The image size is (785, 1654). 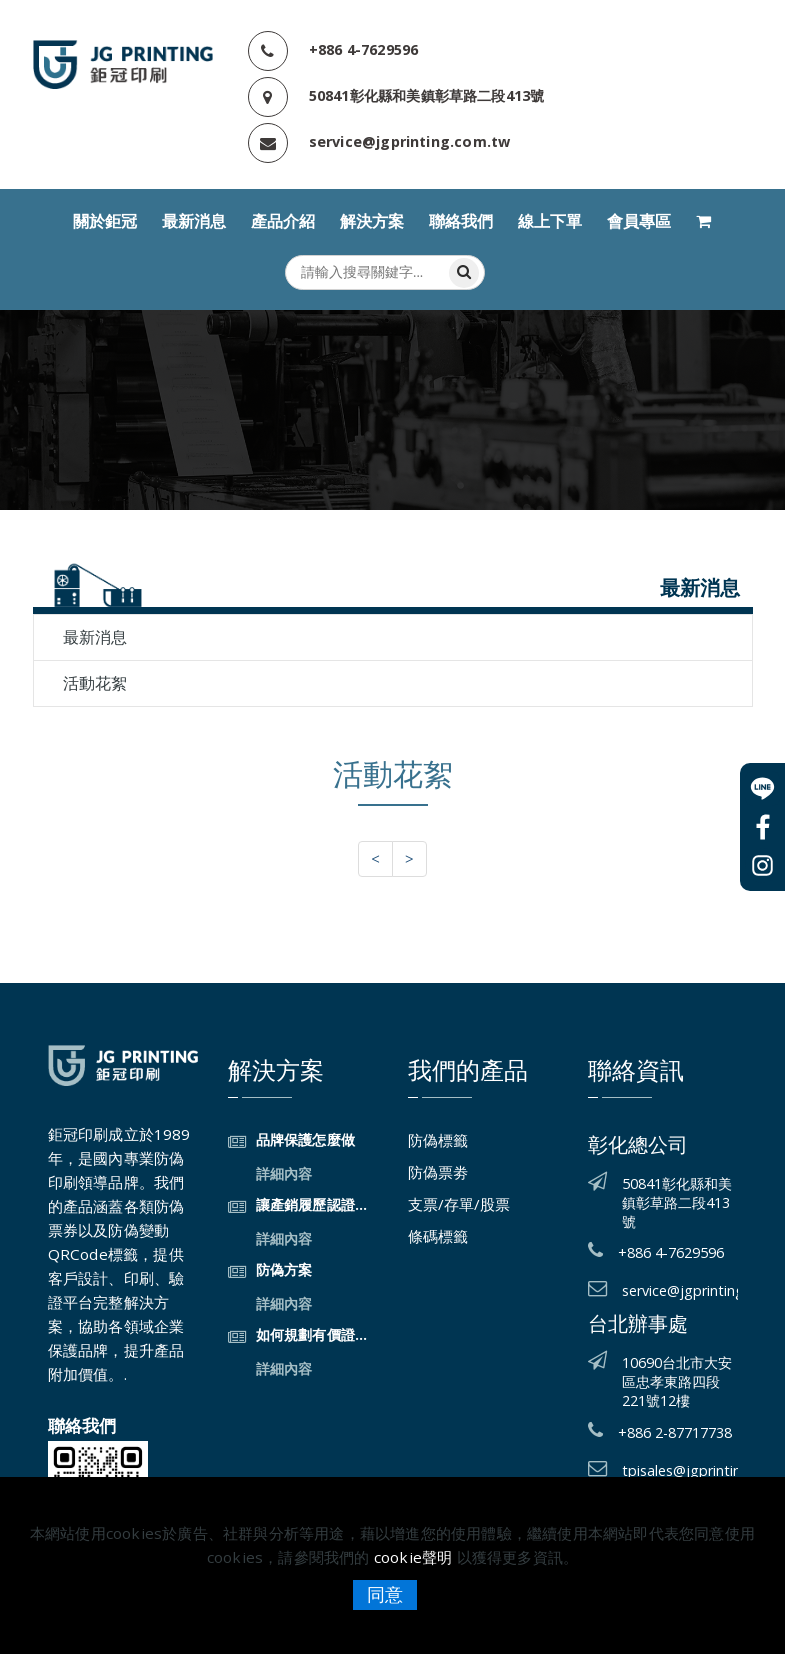 What do you see at coordinates (283, 221) in the screenshot?
I see `產品介紹` at bounding box center [283, 221].